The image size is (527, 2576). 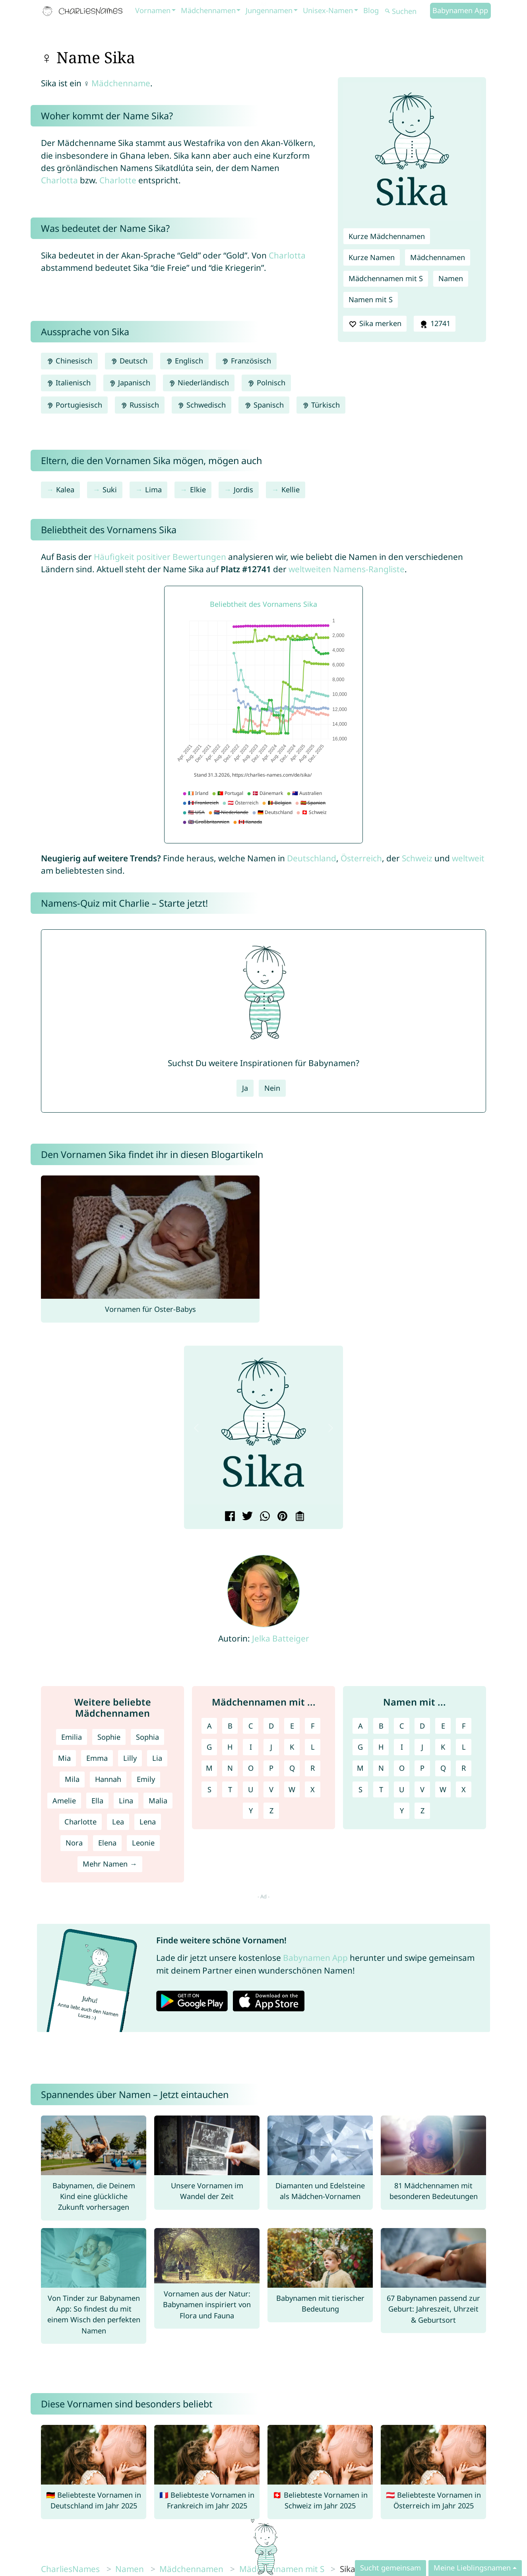 I want to click on T [Mädchennamen mit T], so click(x=230, y=1789).